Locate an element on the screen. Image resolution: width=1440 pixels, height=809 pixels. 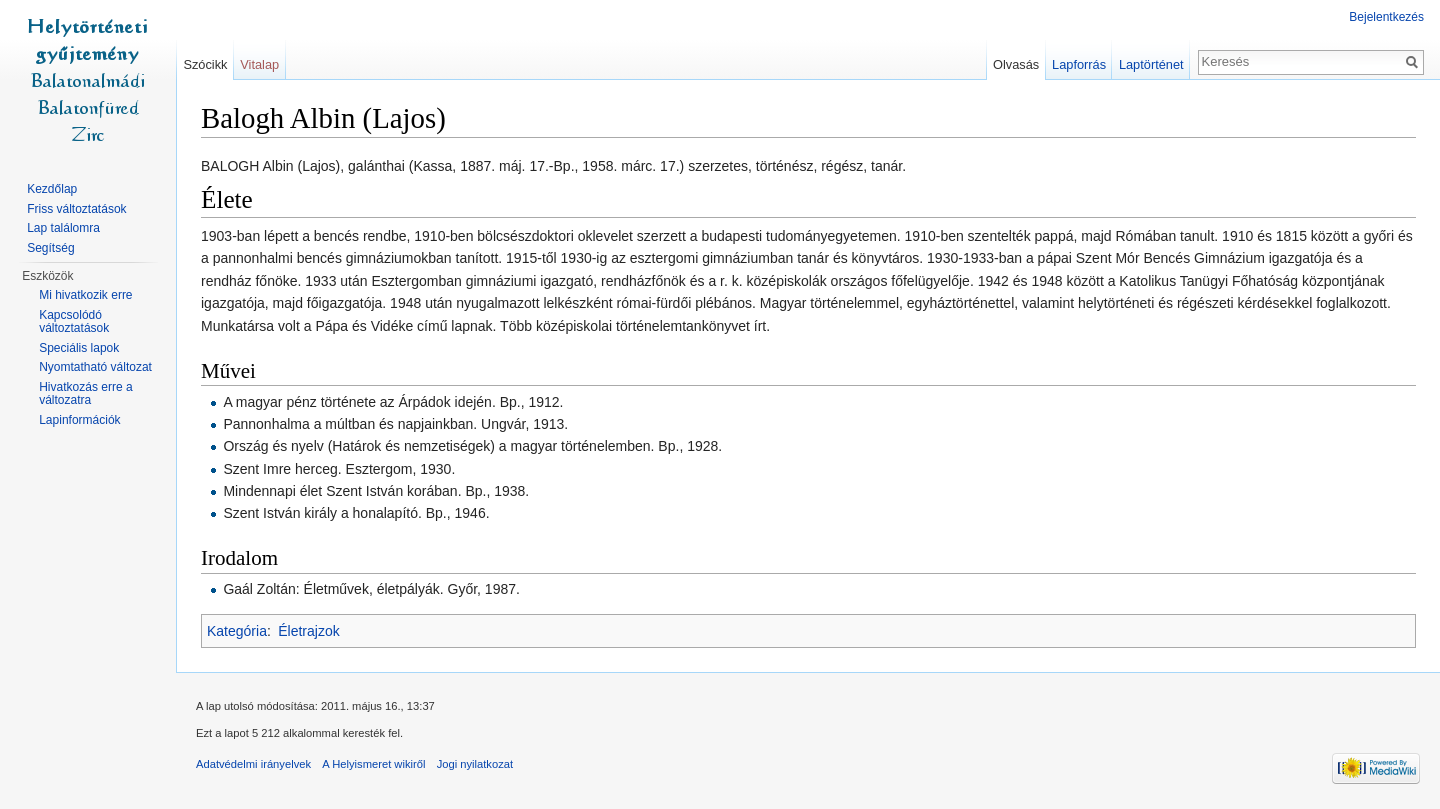
Mi hivatkozik erre is located at coordinates (85, 295).